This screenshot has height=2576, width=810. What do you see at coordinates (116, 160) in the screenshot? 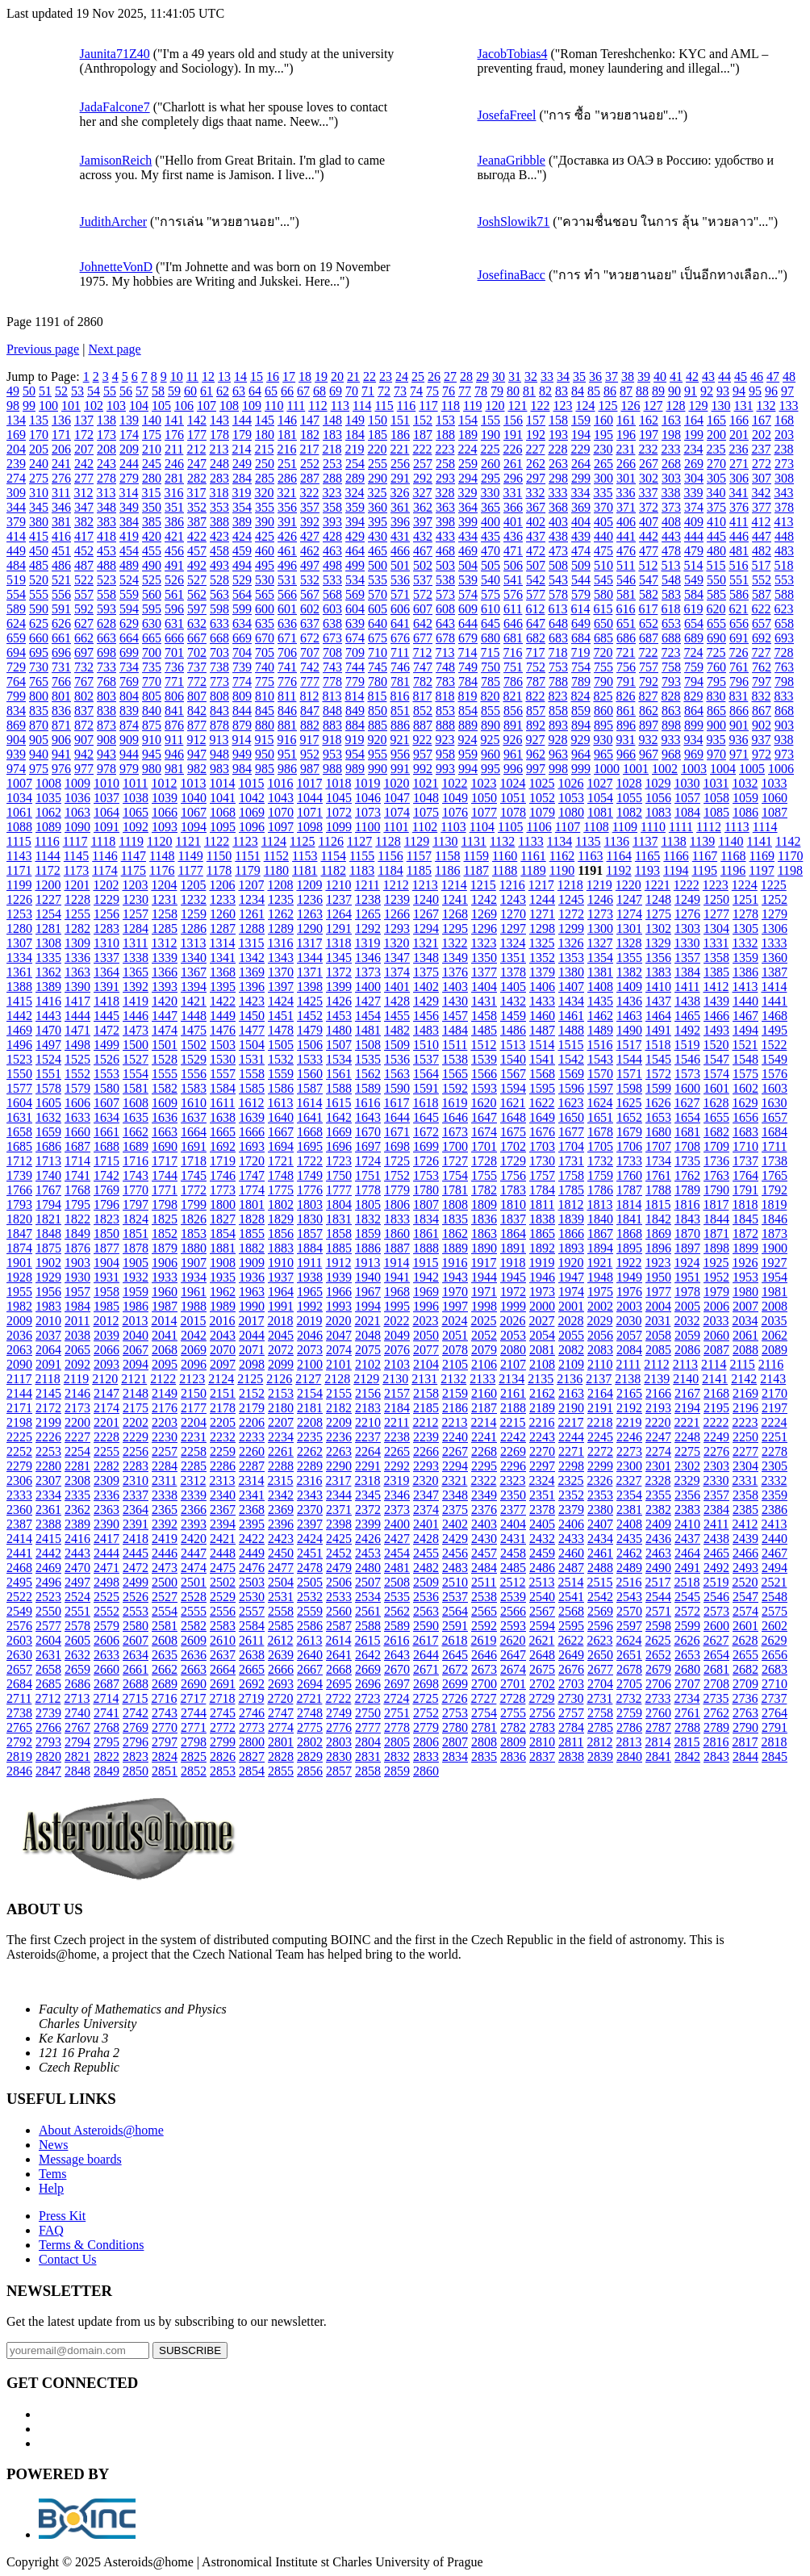
I see `JamisonReich` at bounding box center [116, 160].